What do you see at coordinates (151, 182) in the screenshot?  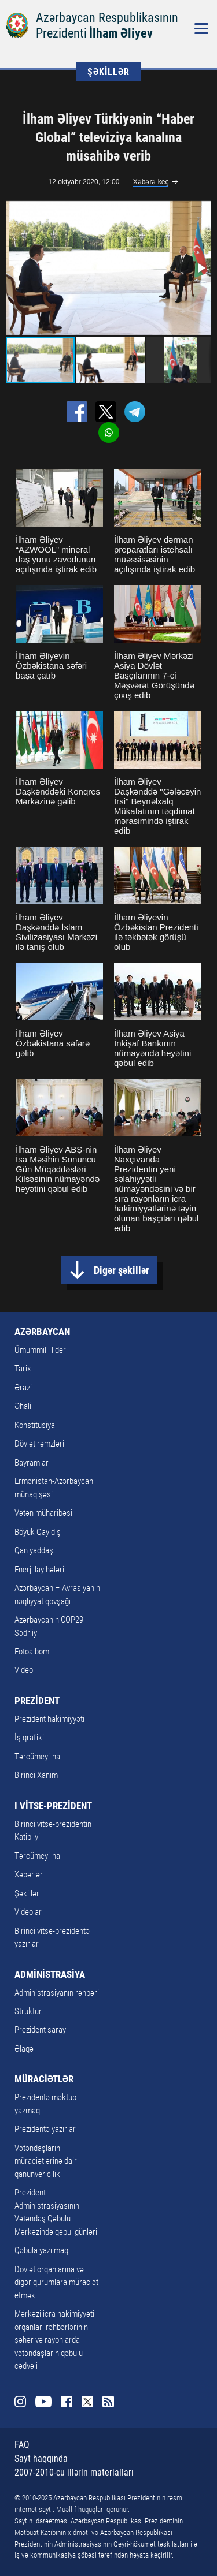 I see `Xəbərə keç` at bounding box center [151, 182].